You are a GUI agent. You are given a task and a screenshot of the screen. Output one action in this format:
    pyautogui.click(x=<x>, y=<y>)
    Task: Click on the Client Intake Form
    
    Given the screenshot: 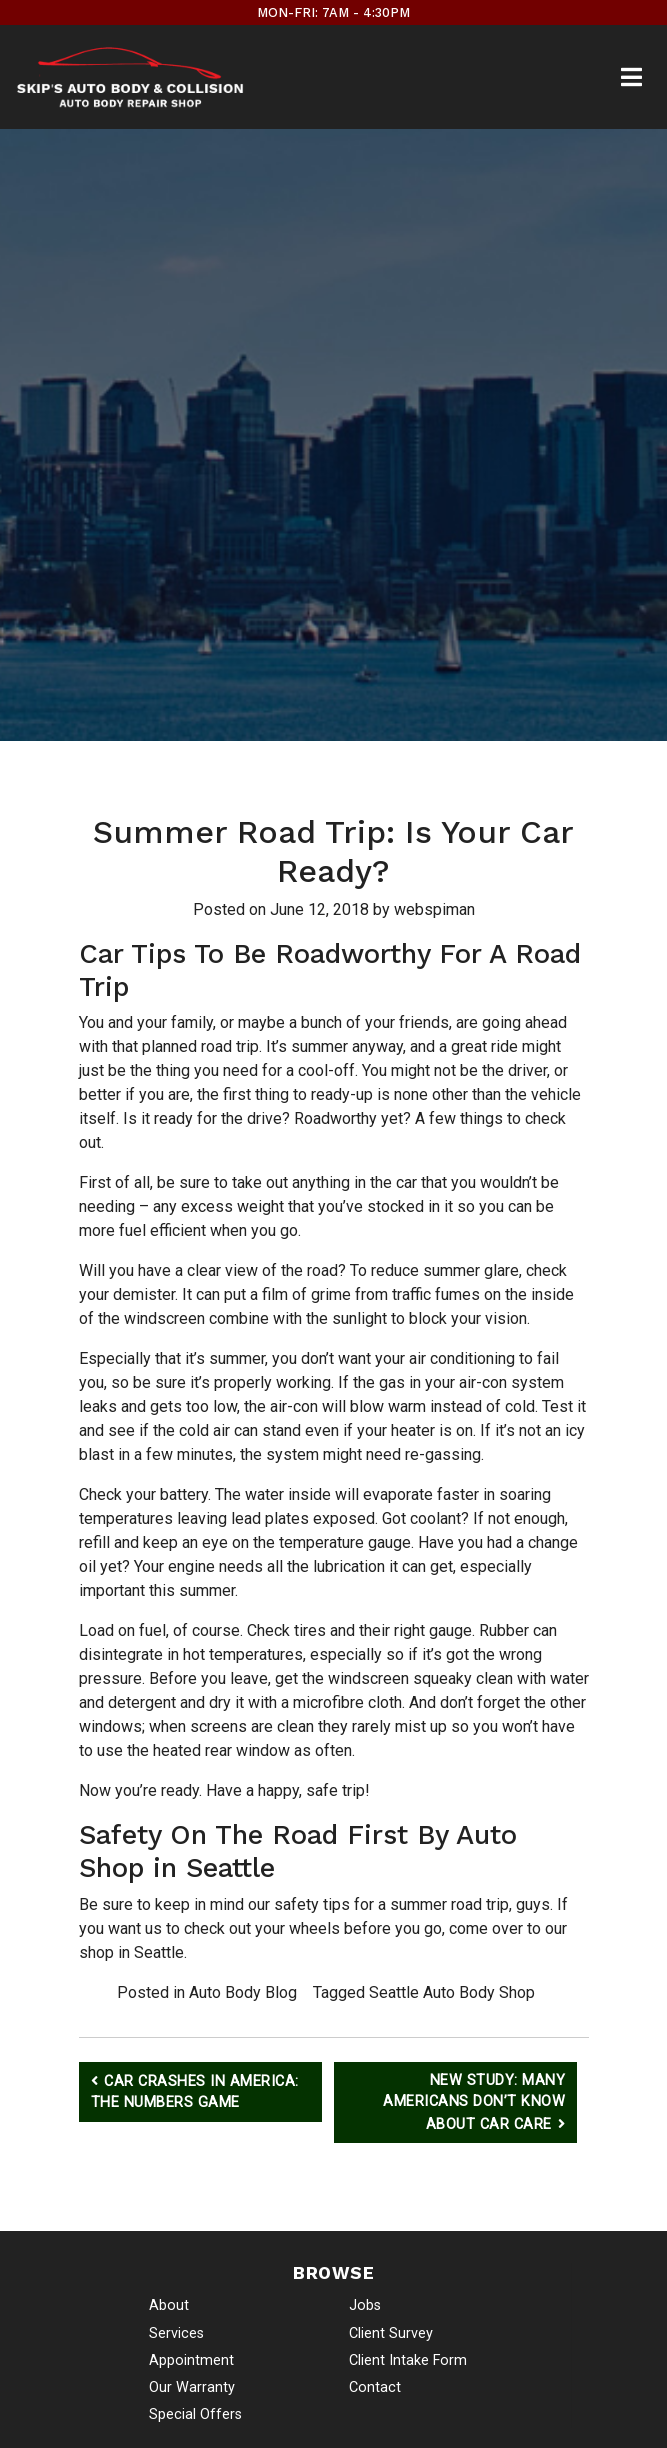 What is the action you would take?
    pyautogui.click(x=408, y=2360)
    